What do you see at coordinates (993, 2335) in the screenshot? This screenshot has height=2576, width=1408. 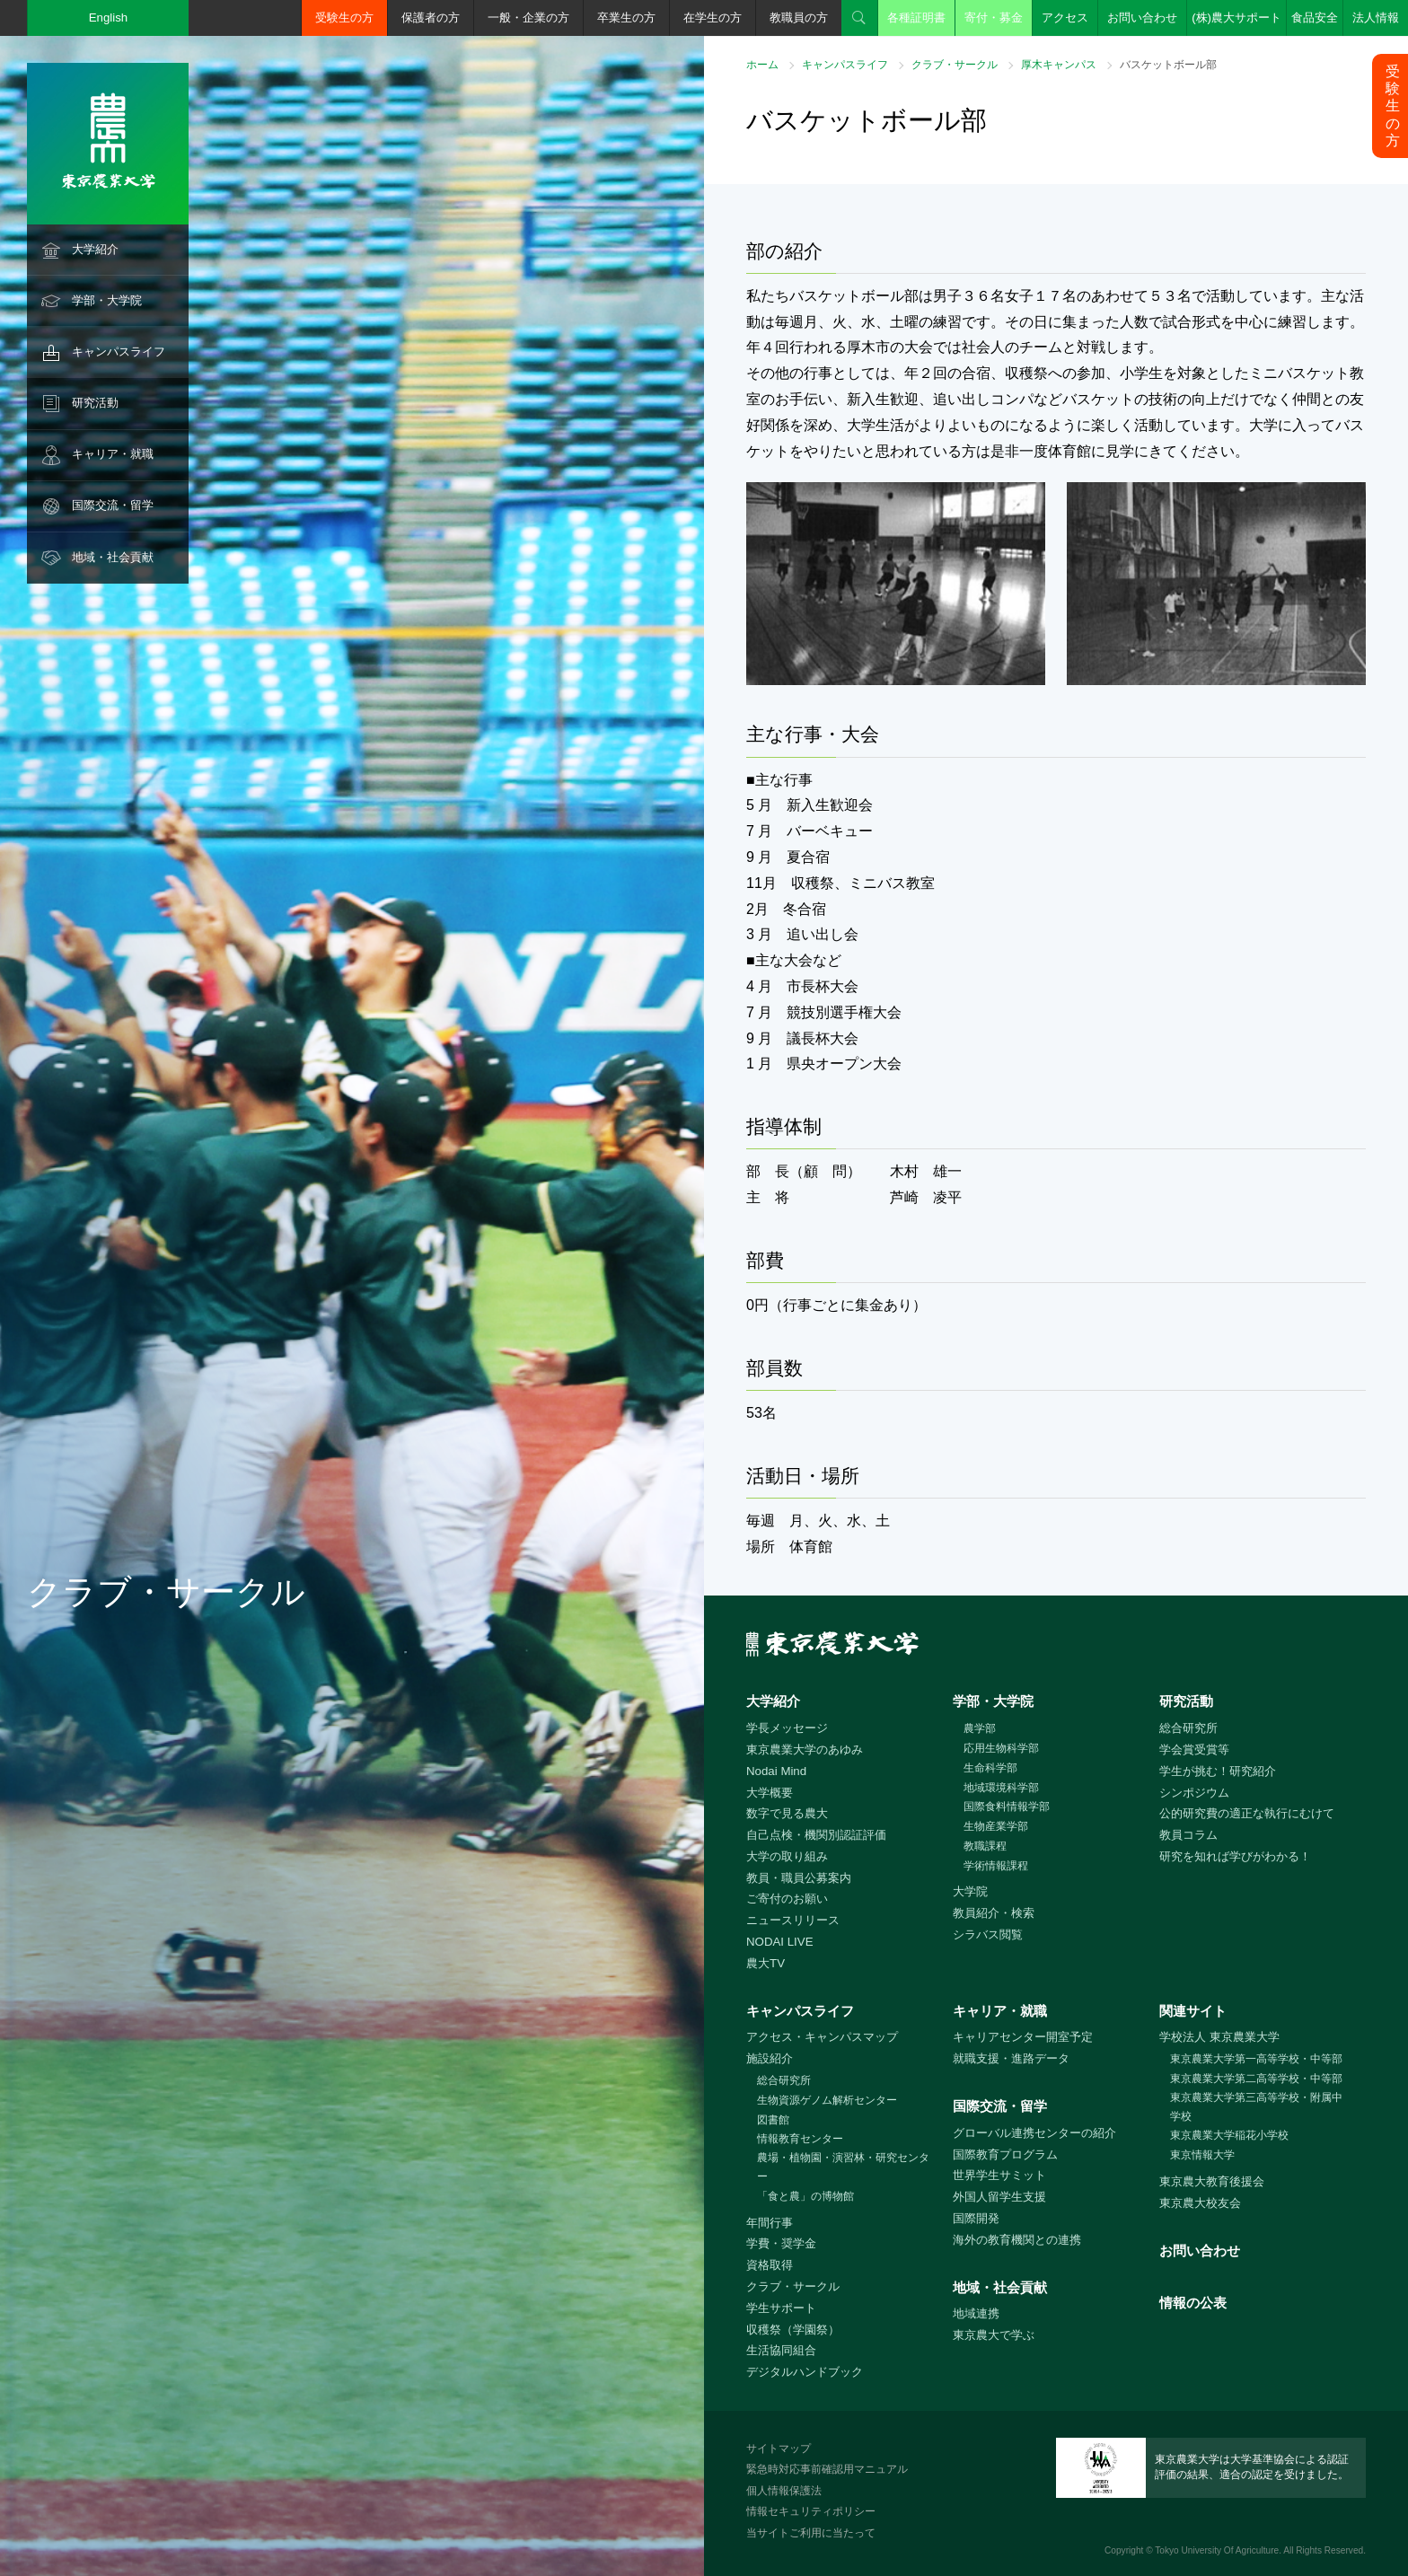 I see `東京農大で学ぶ` at bounding box center [993, 2335].